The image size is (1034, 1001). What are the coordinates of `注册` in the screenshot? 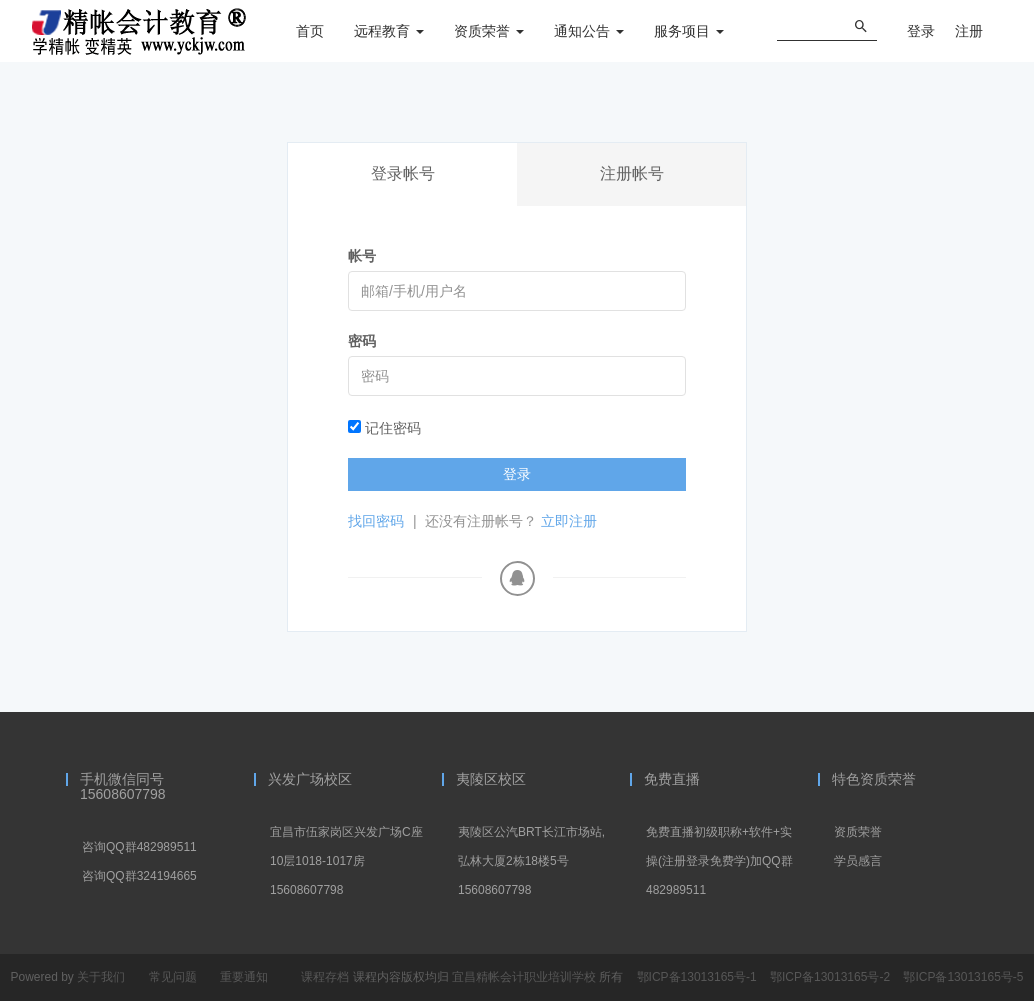 It's located at (969, 31).